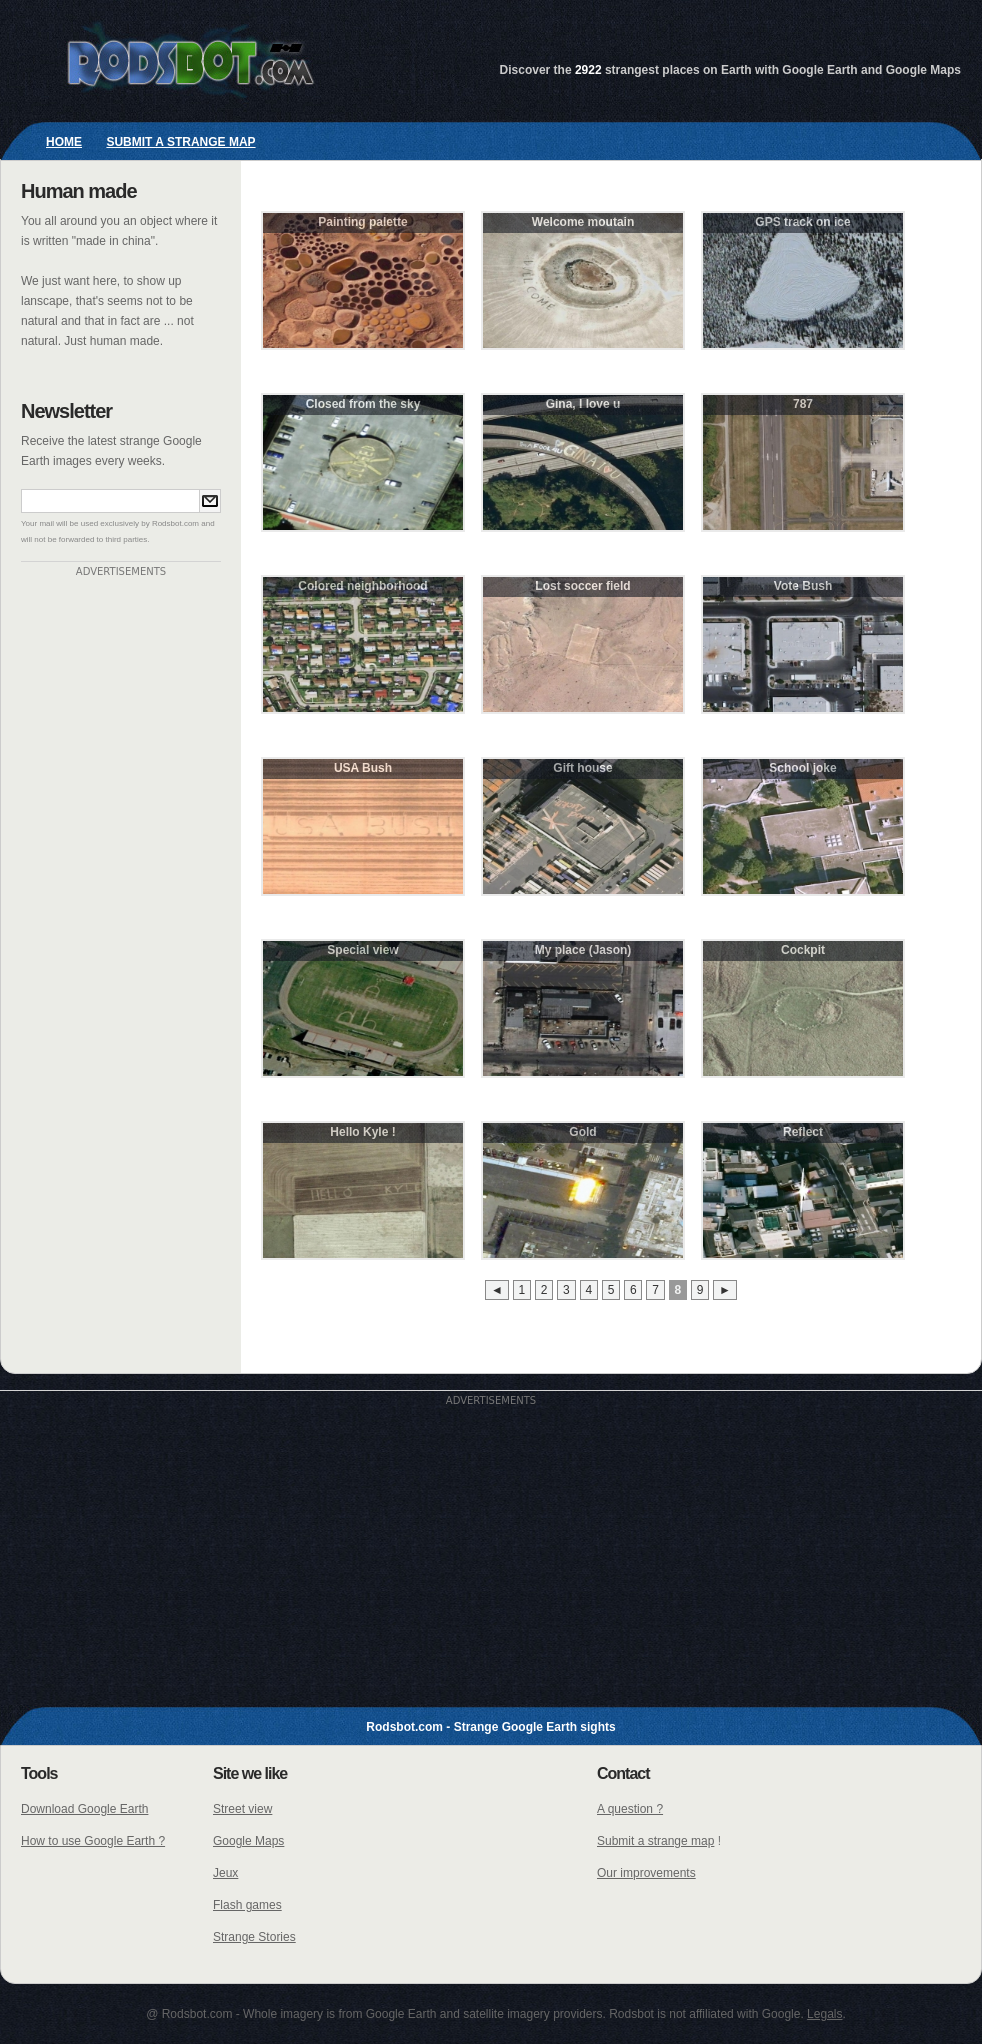 This screenshot has width=982, height=2044. What do you see at coordinates (242, 1809) in the screenshot?
I see `Street view` at bounding box center [242, 1809].